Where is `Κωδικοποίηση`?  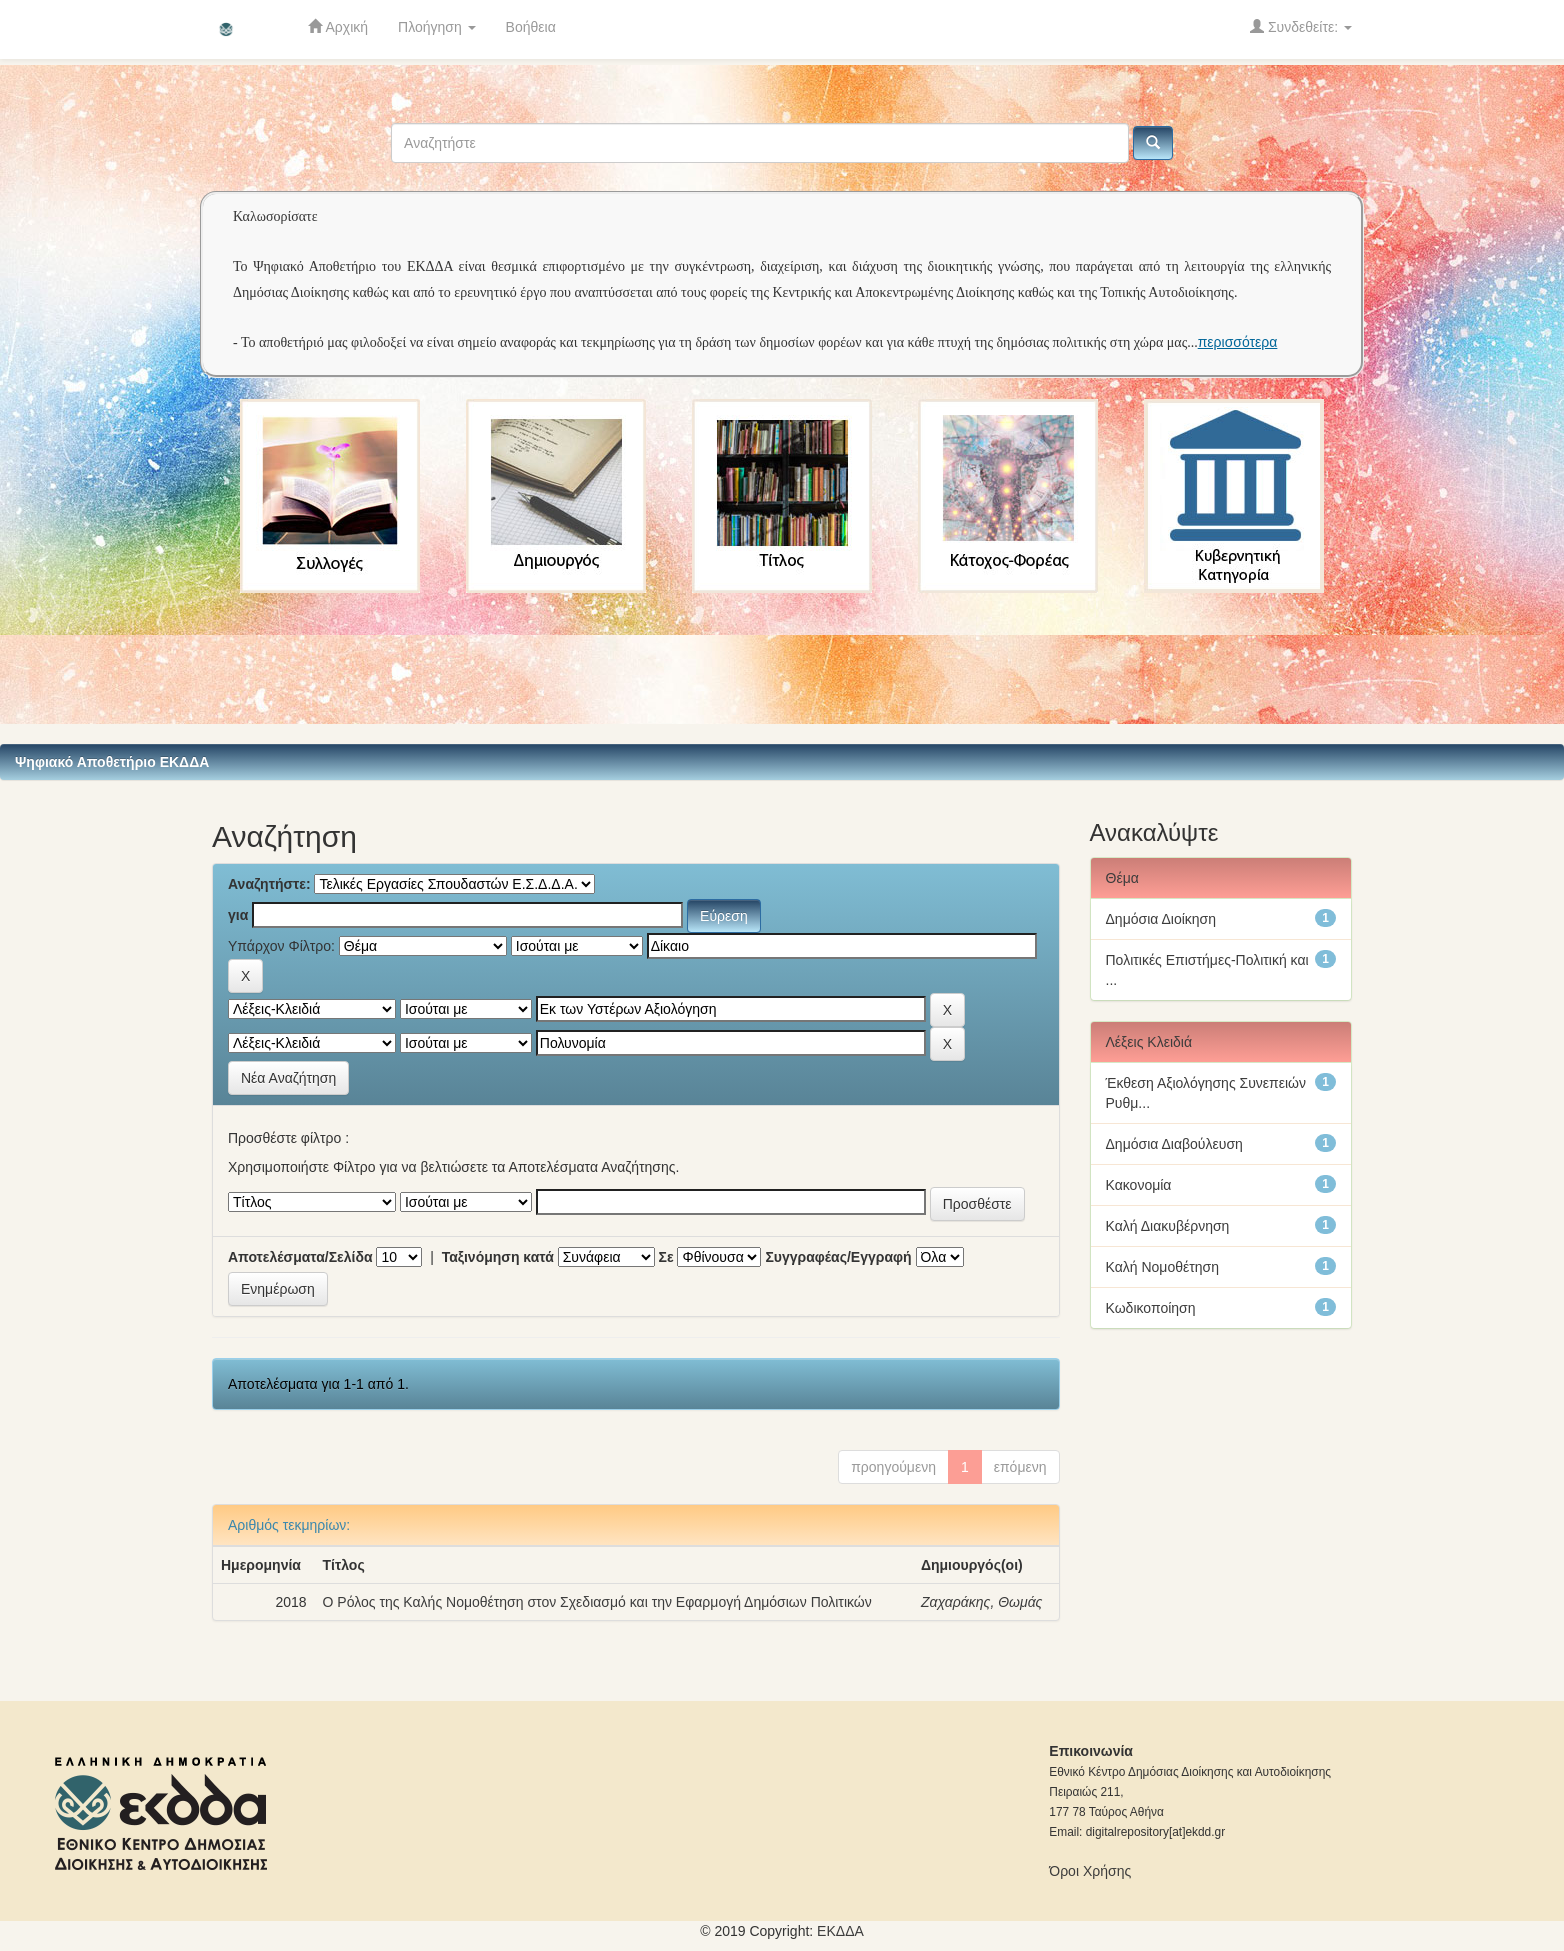 Κωδικοποίηση is located at coordinates (1151, 1308).